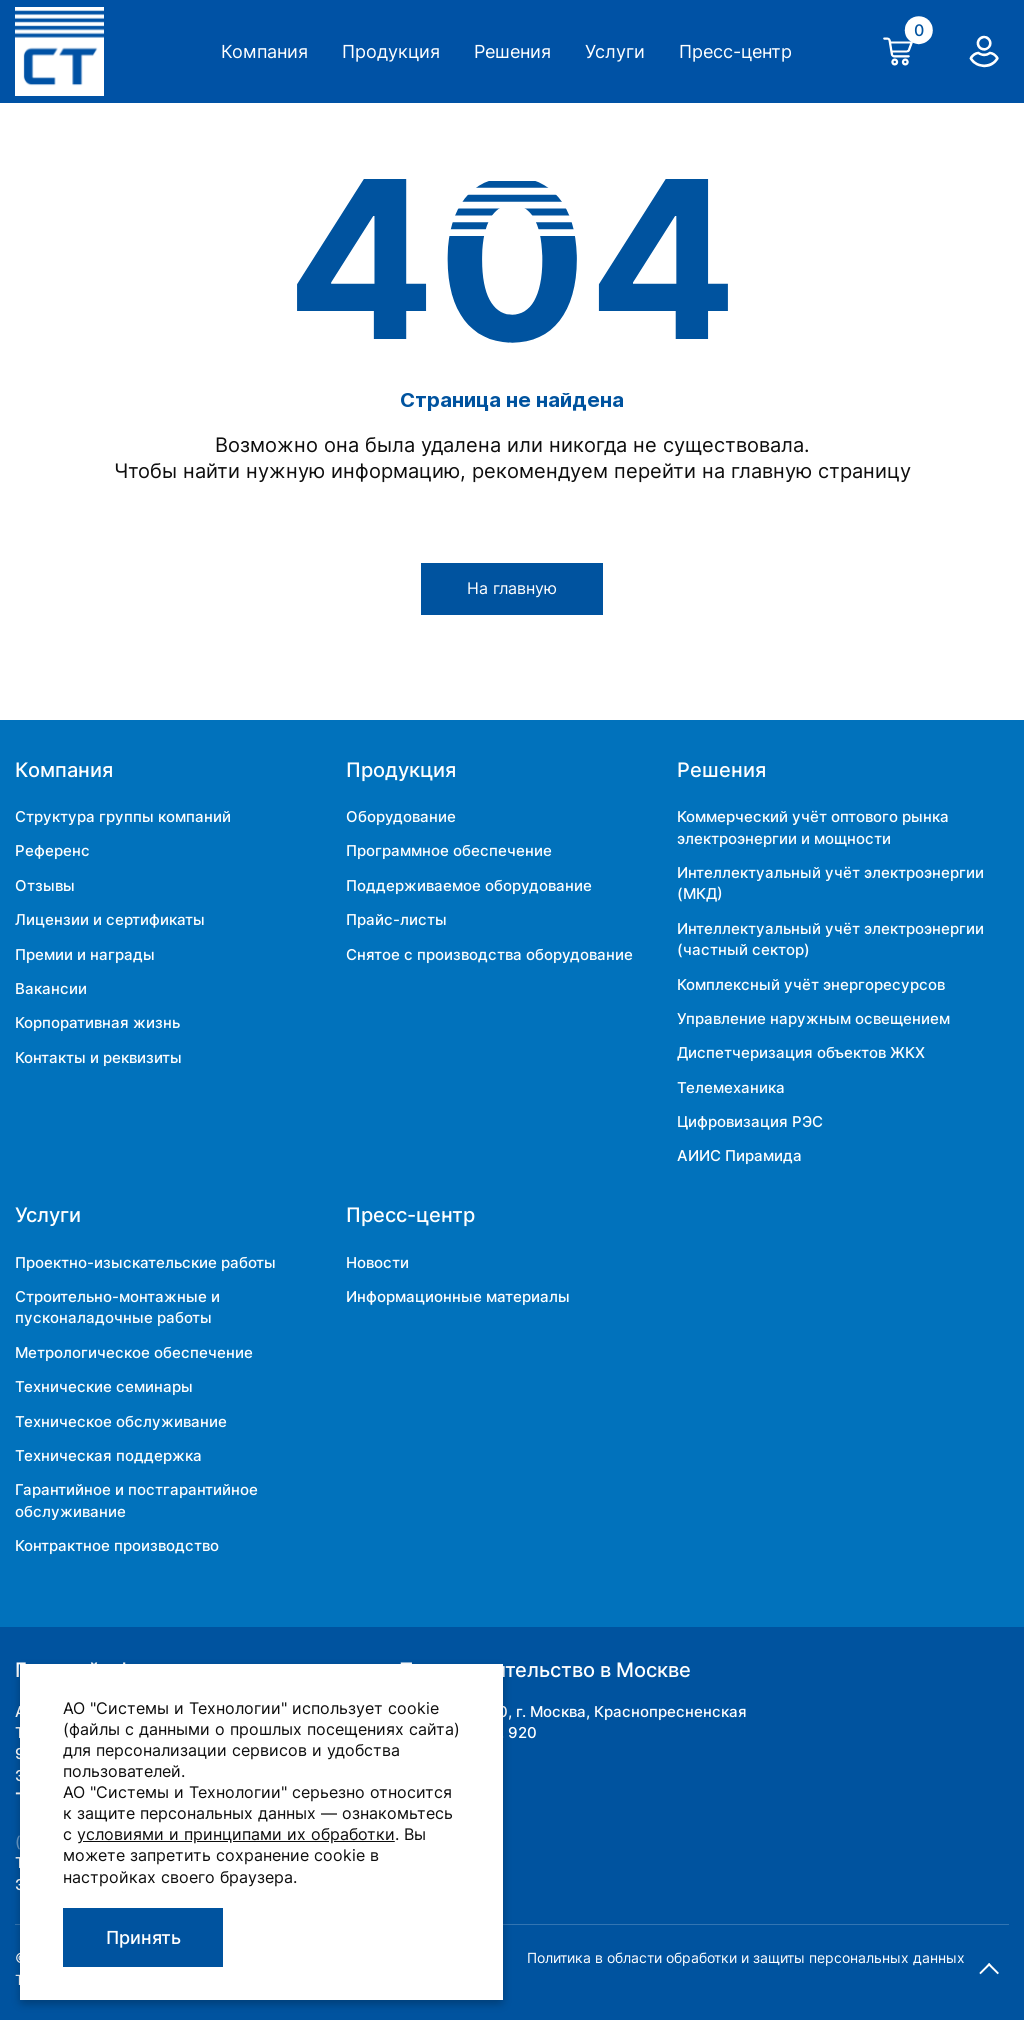  Describe the element at coordinates (731, 1087) in the screenshot. I see `Телемеханика` at that location.